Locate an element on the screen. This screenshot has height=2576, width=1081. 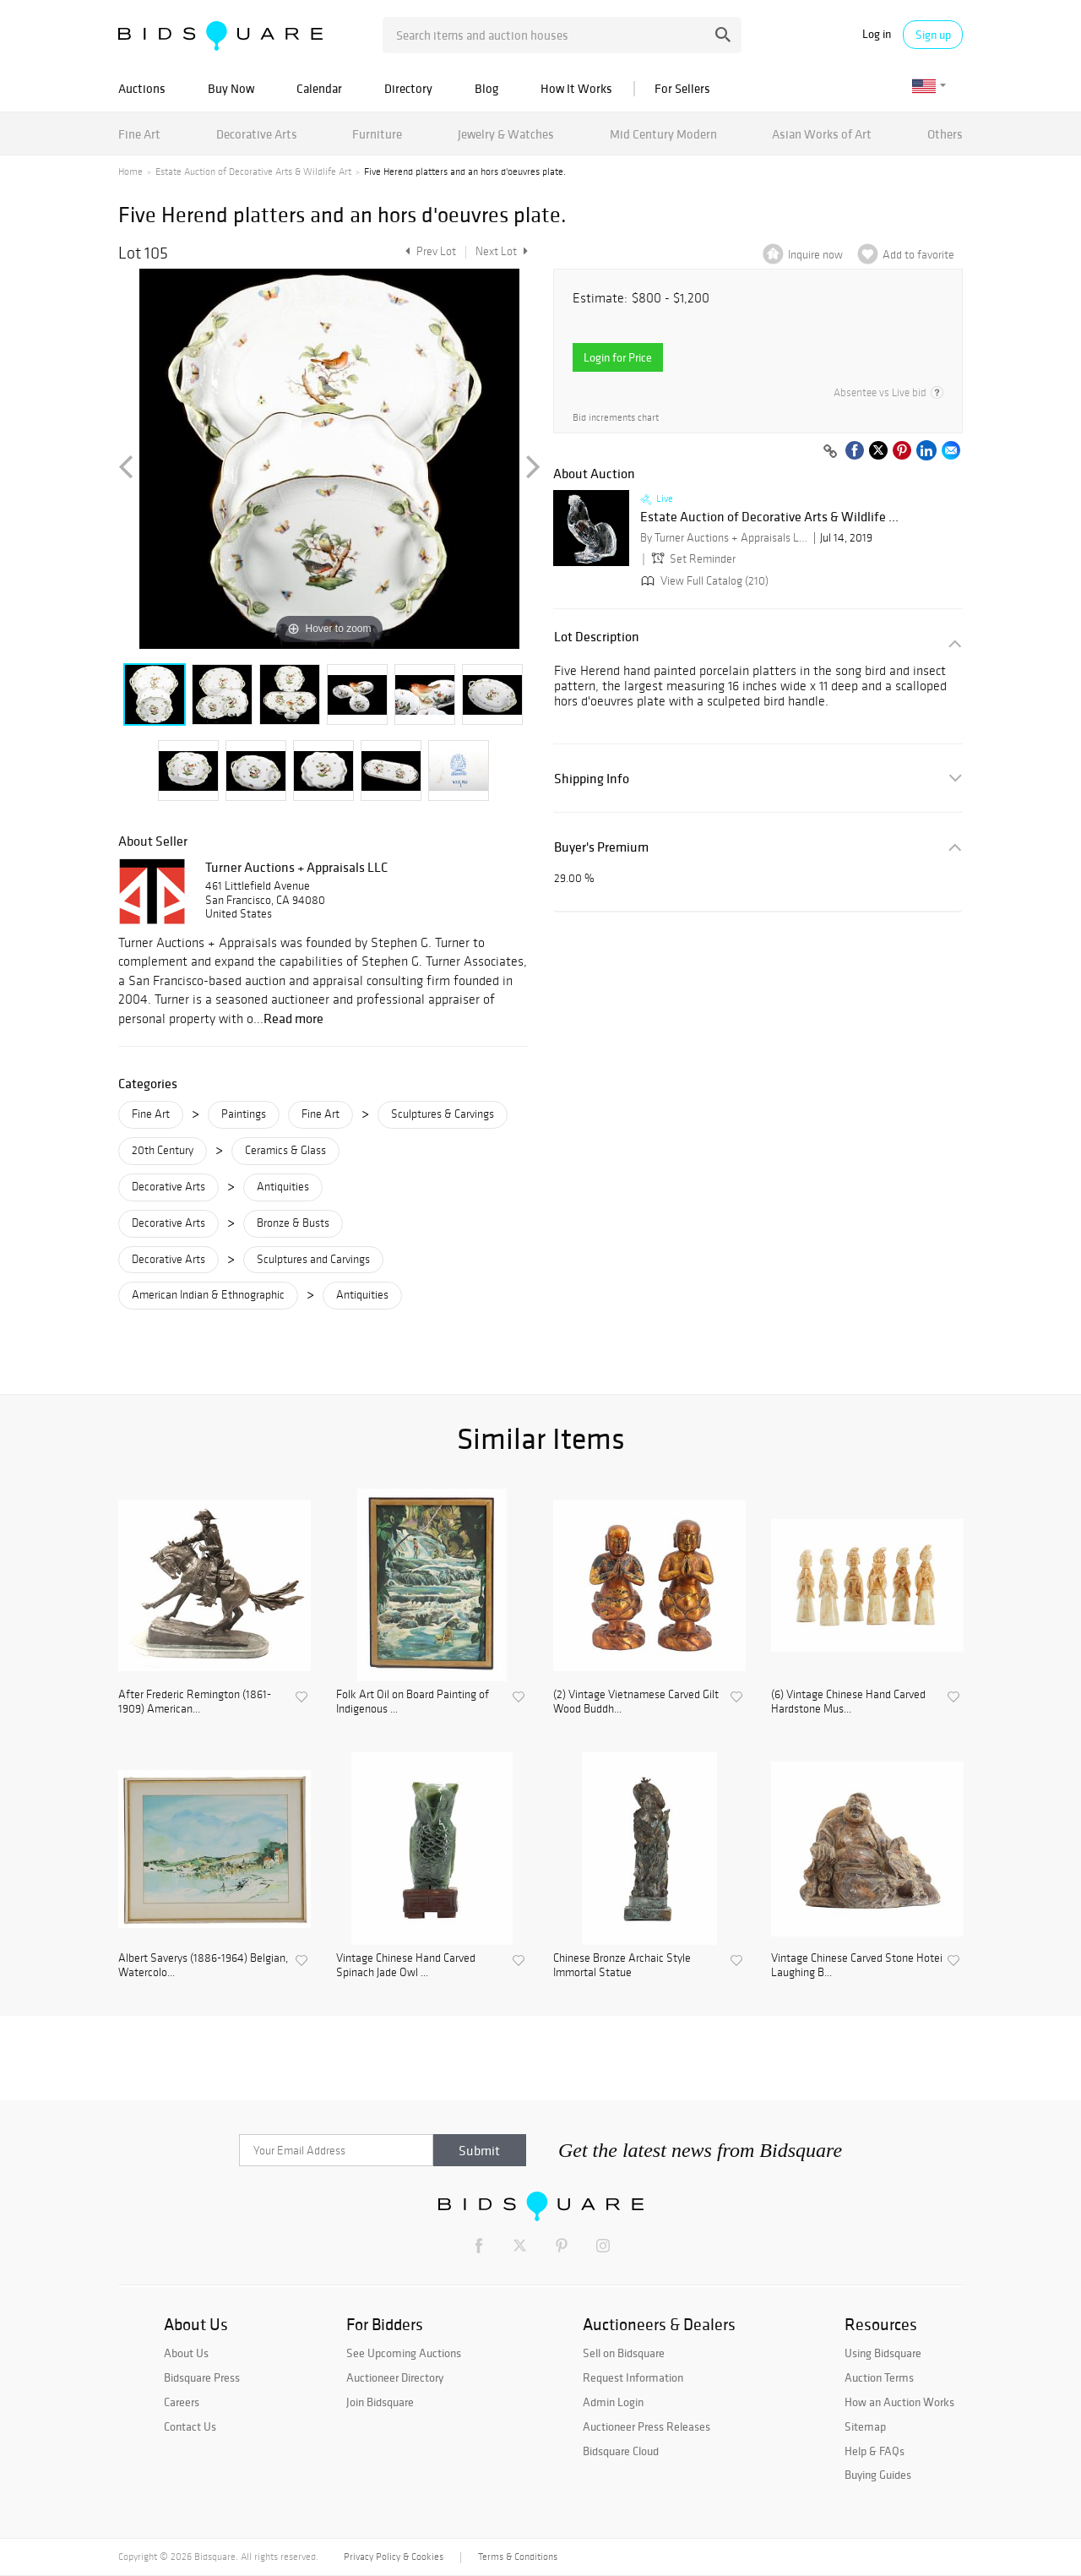
Bid increments chart is located at coordinates (616, 417).